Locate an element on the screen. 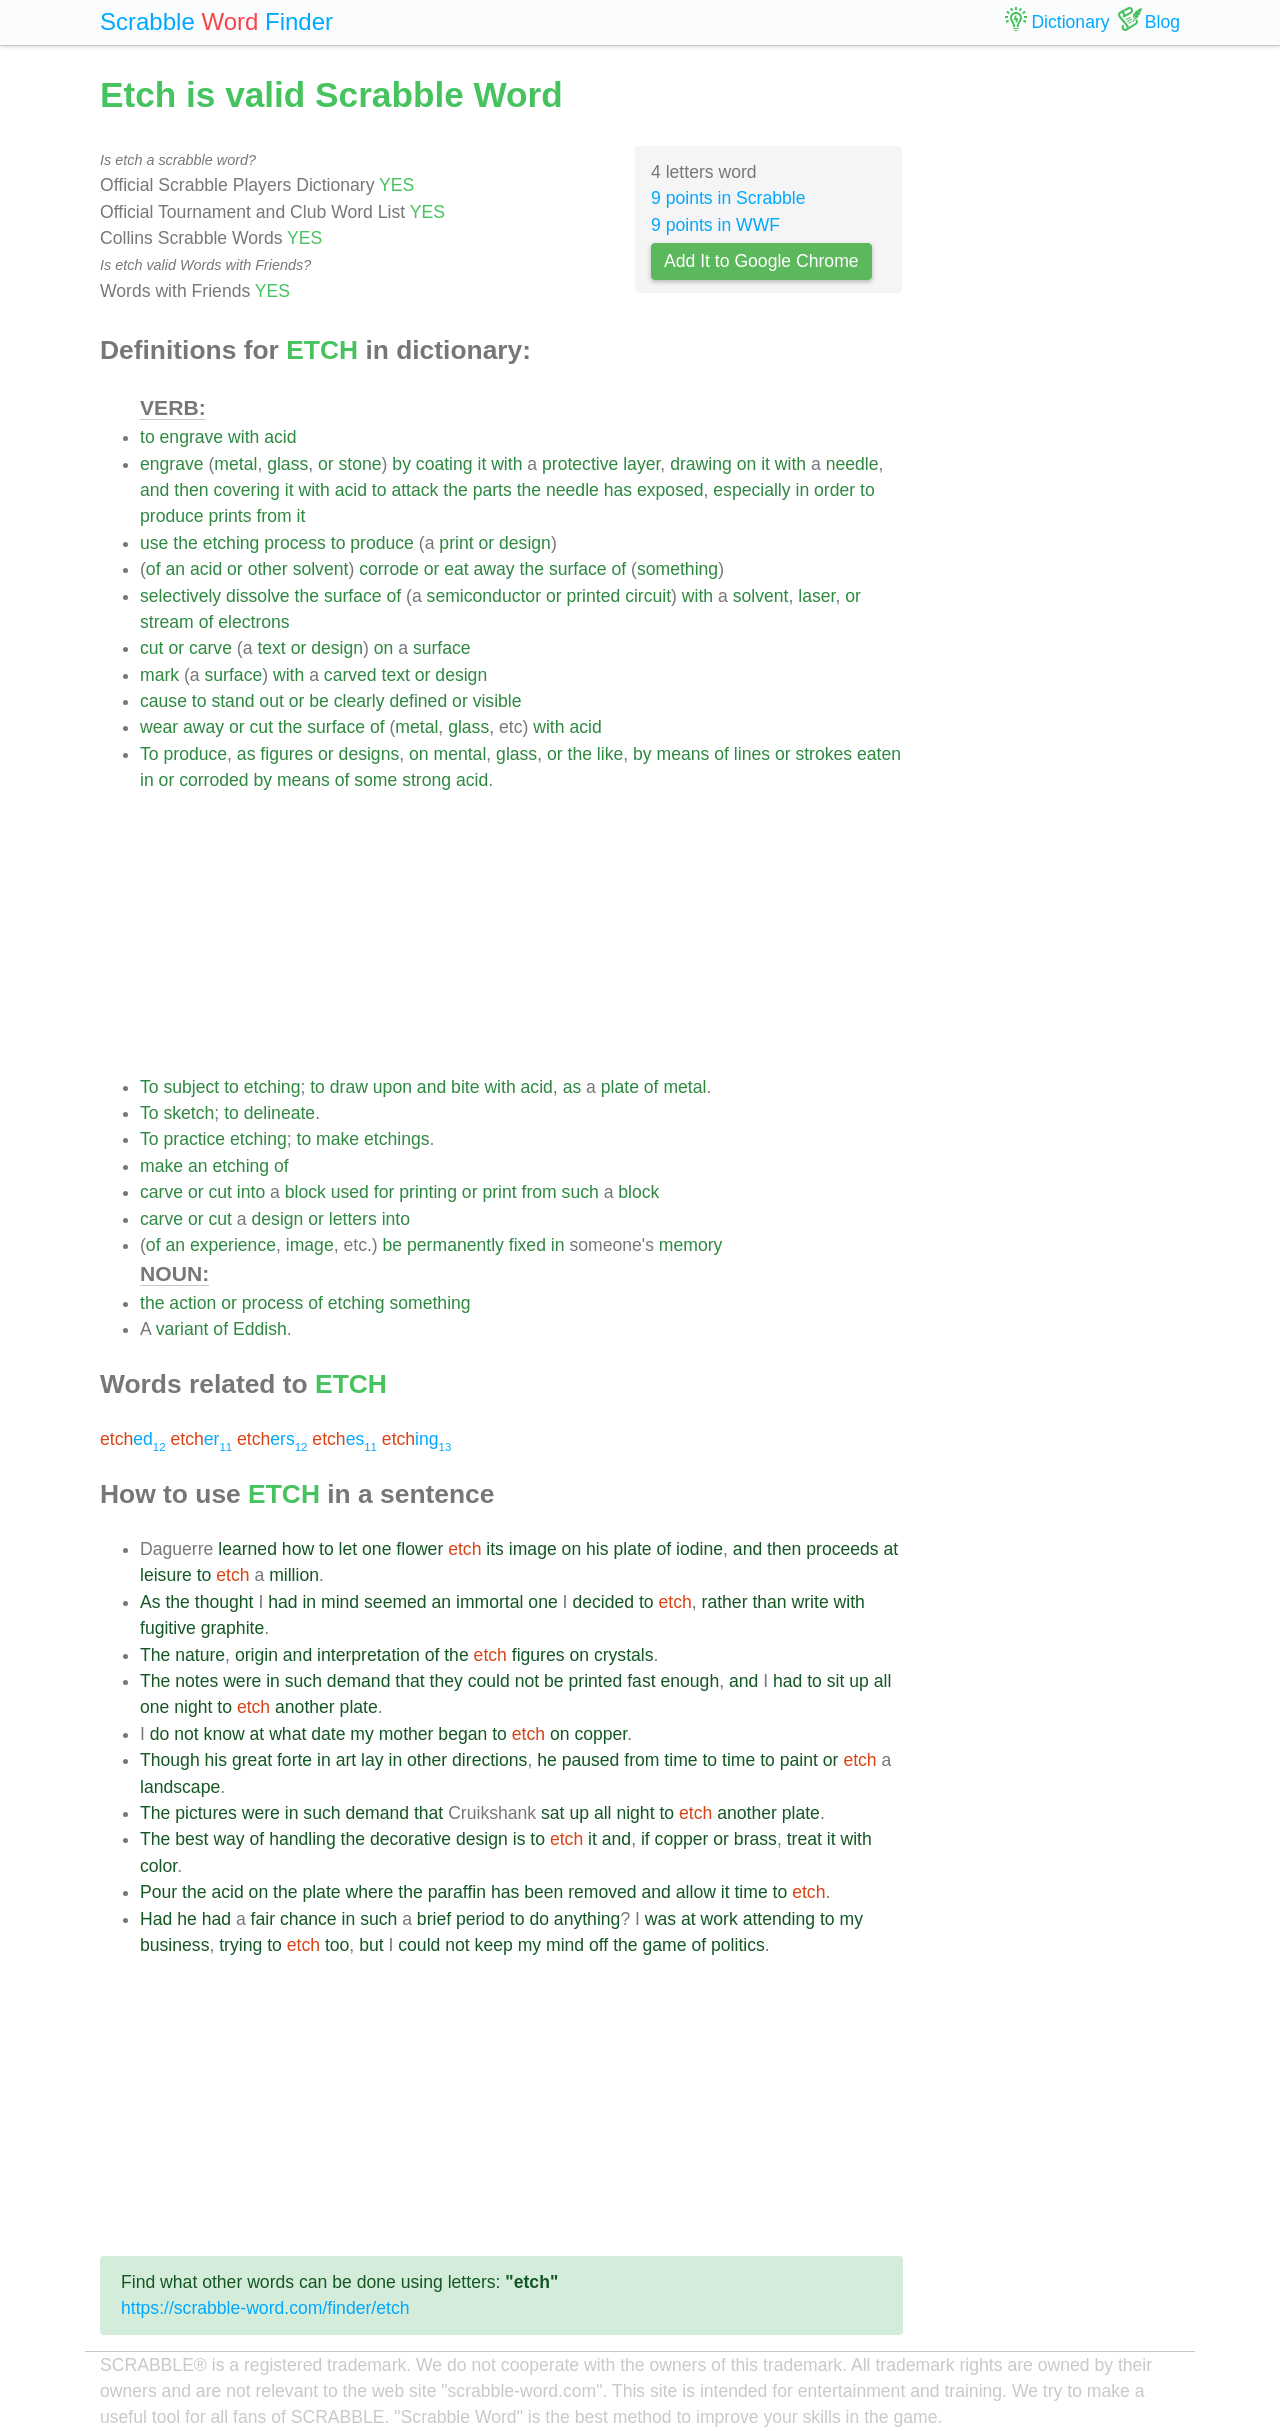  text is located at coordinates (271, 648).